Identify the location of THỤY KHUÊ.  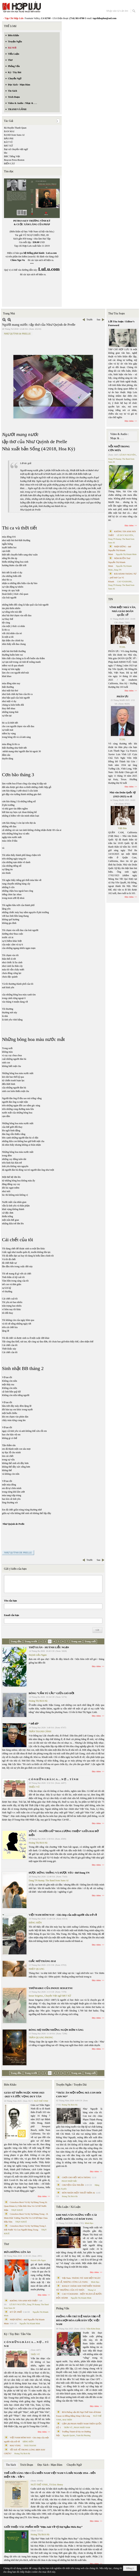
(17, 2210).